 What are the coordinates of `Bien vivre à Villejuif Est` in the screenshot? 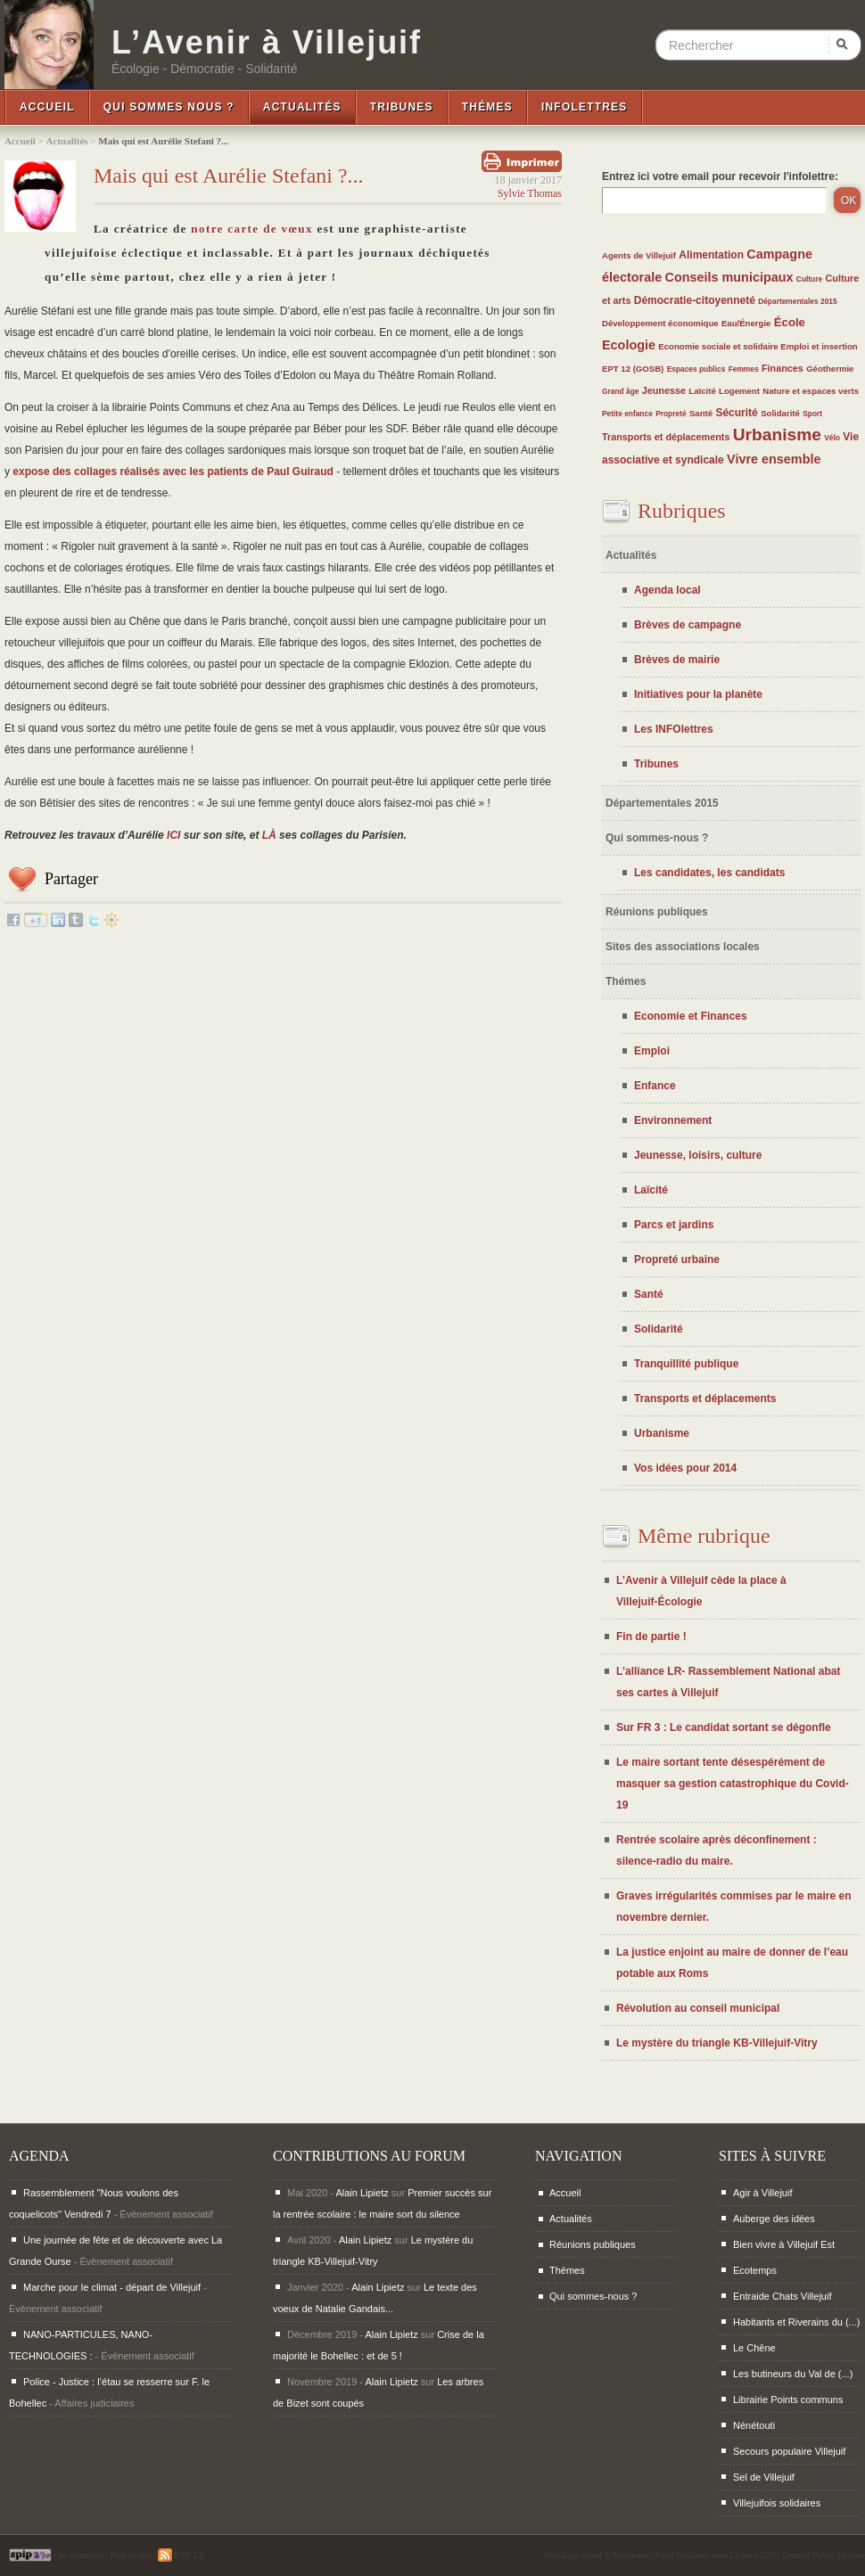 It's located at (784, 2244).